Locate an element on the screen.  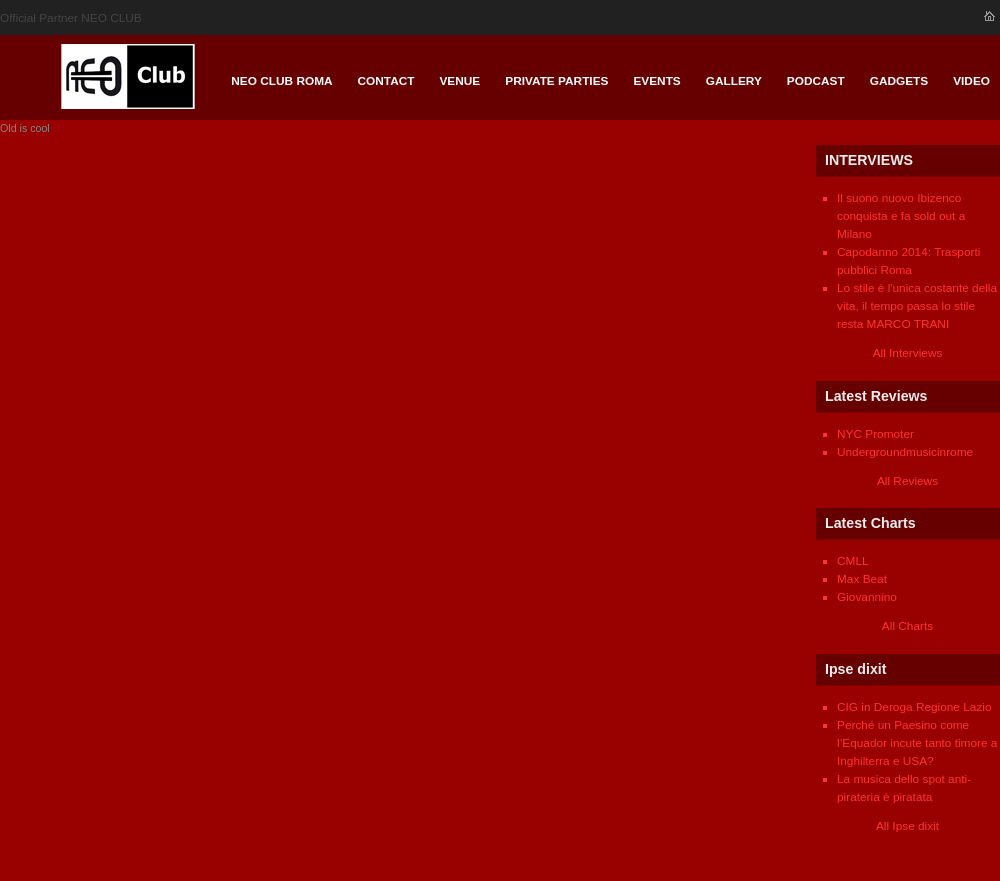
Perché un Paesino come l’Equador incute tanto timore a Inghilterra e USA? is located at coordinates (917, 743).